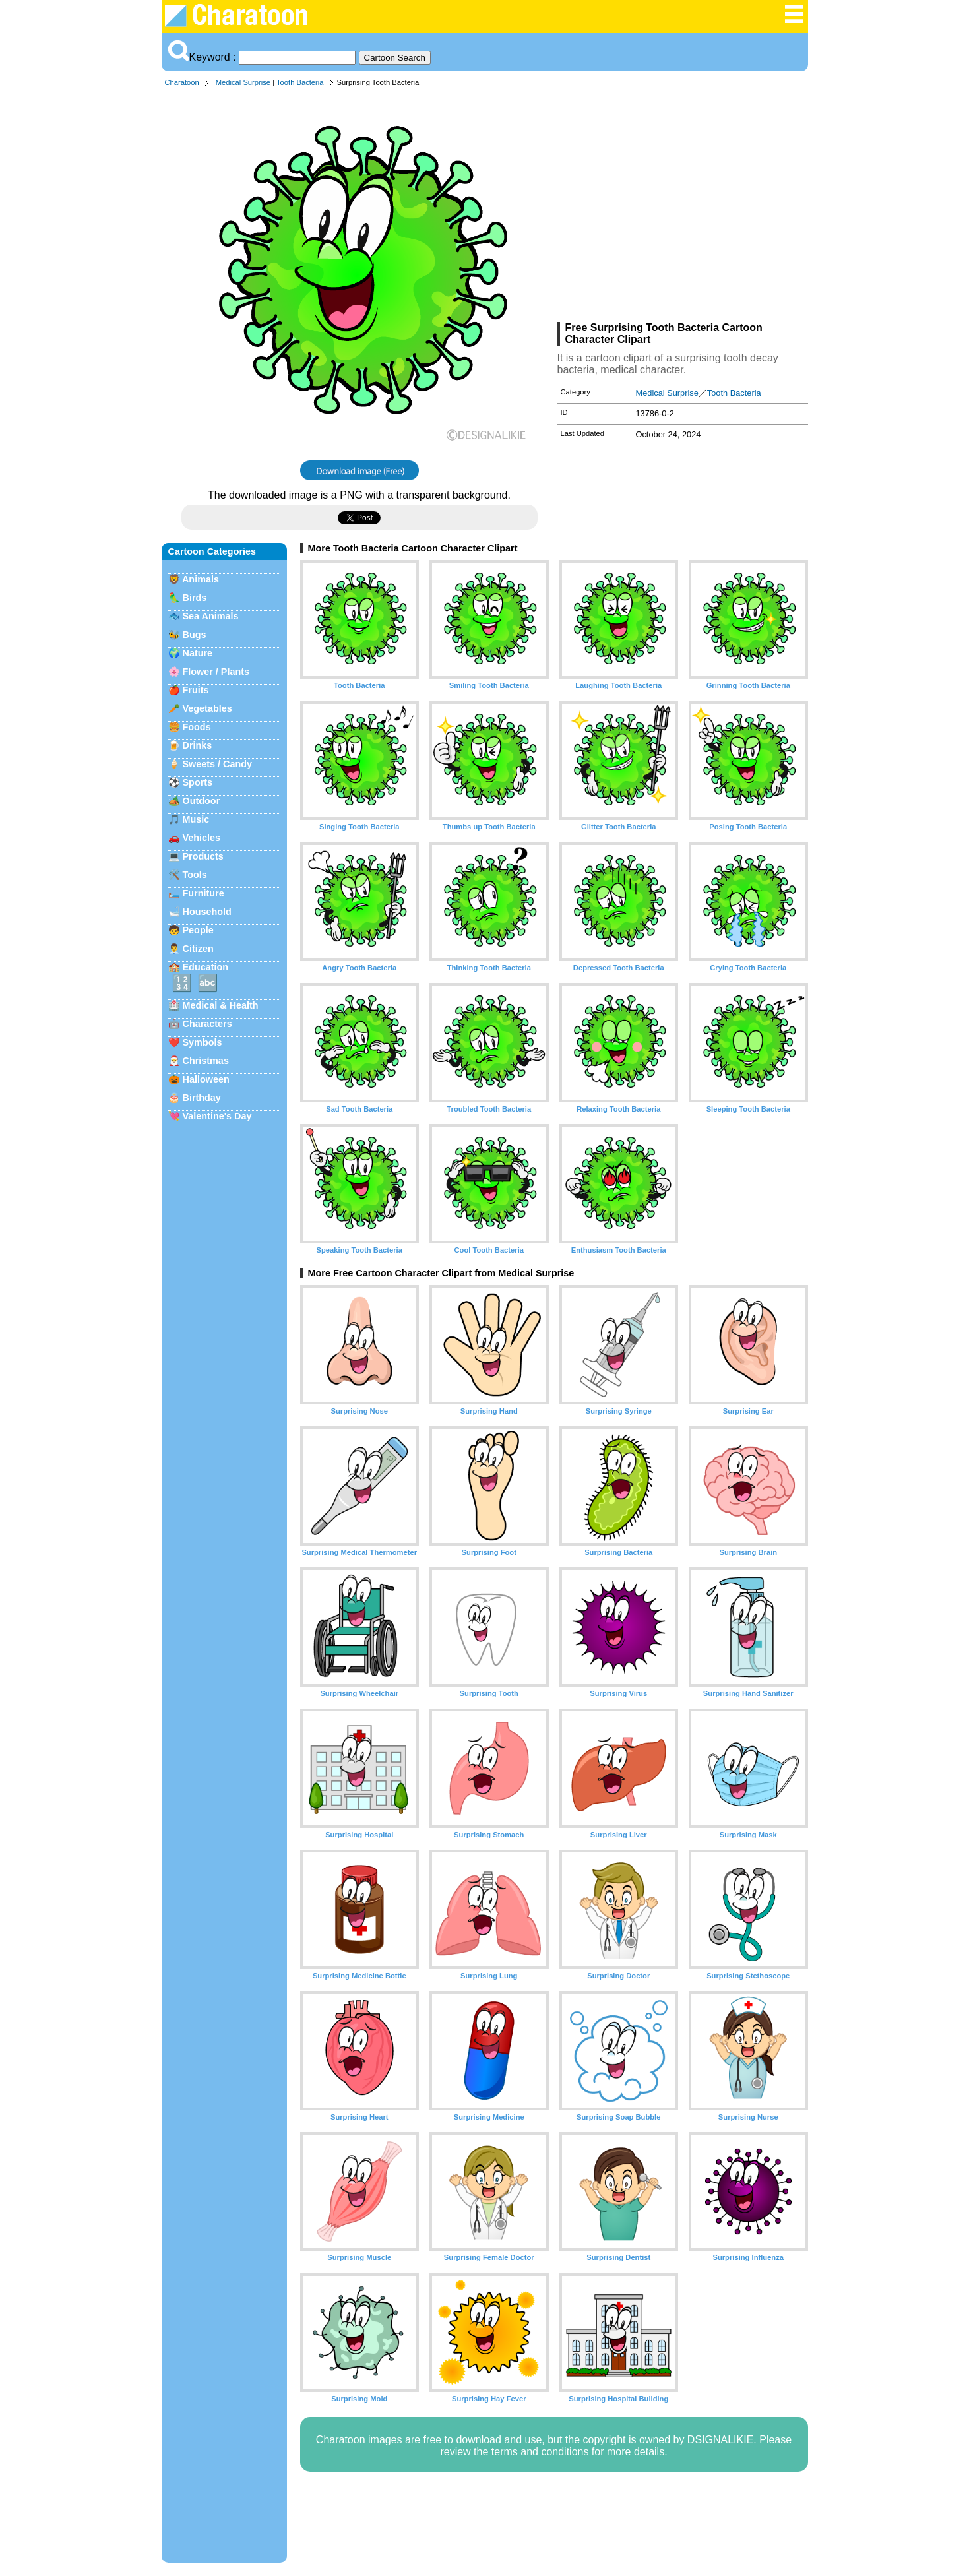 The width and height of the screenshot is (969, 2576). What do you see at coordinates (202, 1042) in the screenshot?
I see `Symbols` at bounding box center [202, 1042].